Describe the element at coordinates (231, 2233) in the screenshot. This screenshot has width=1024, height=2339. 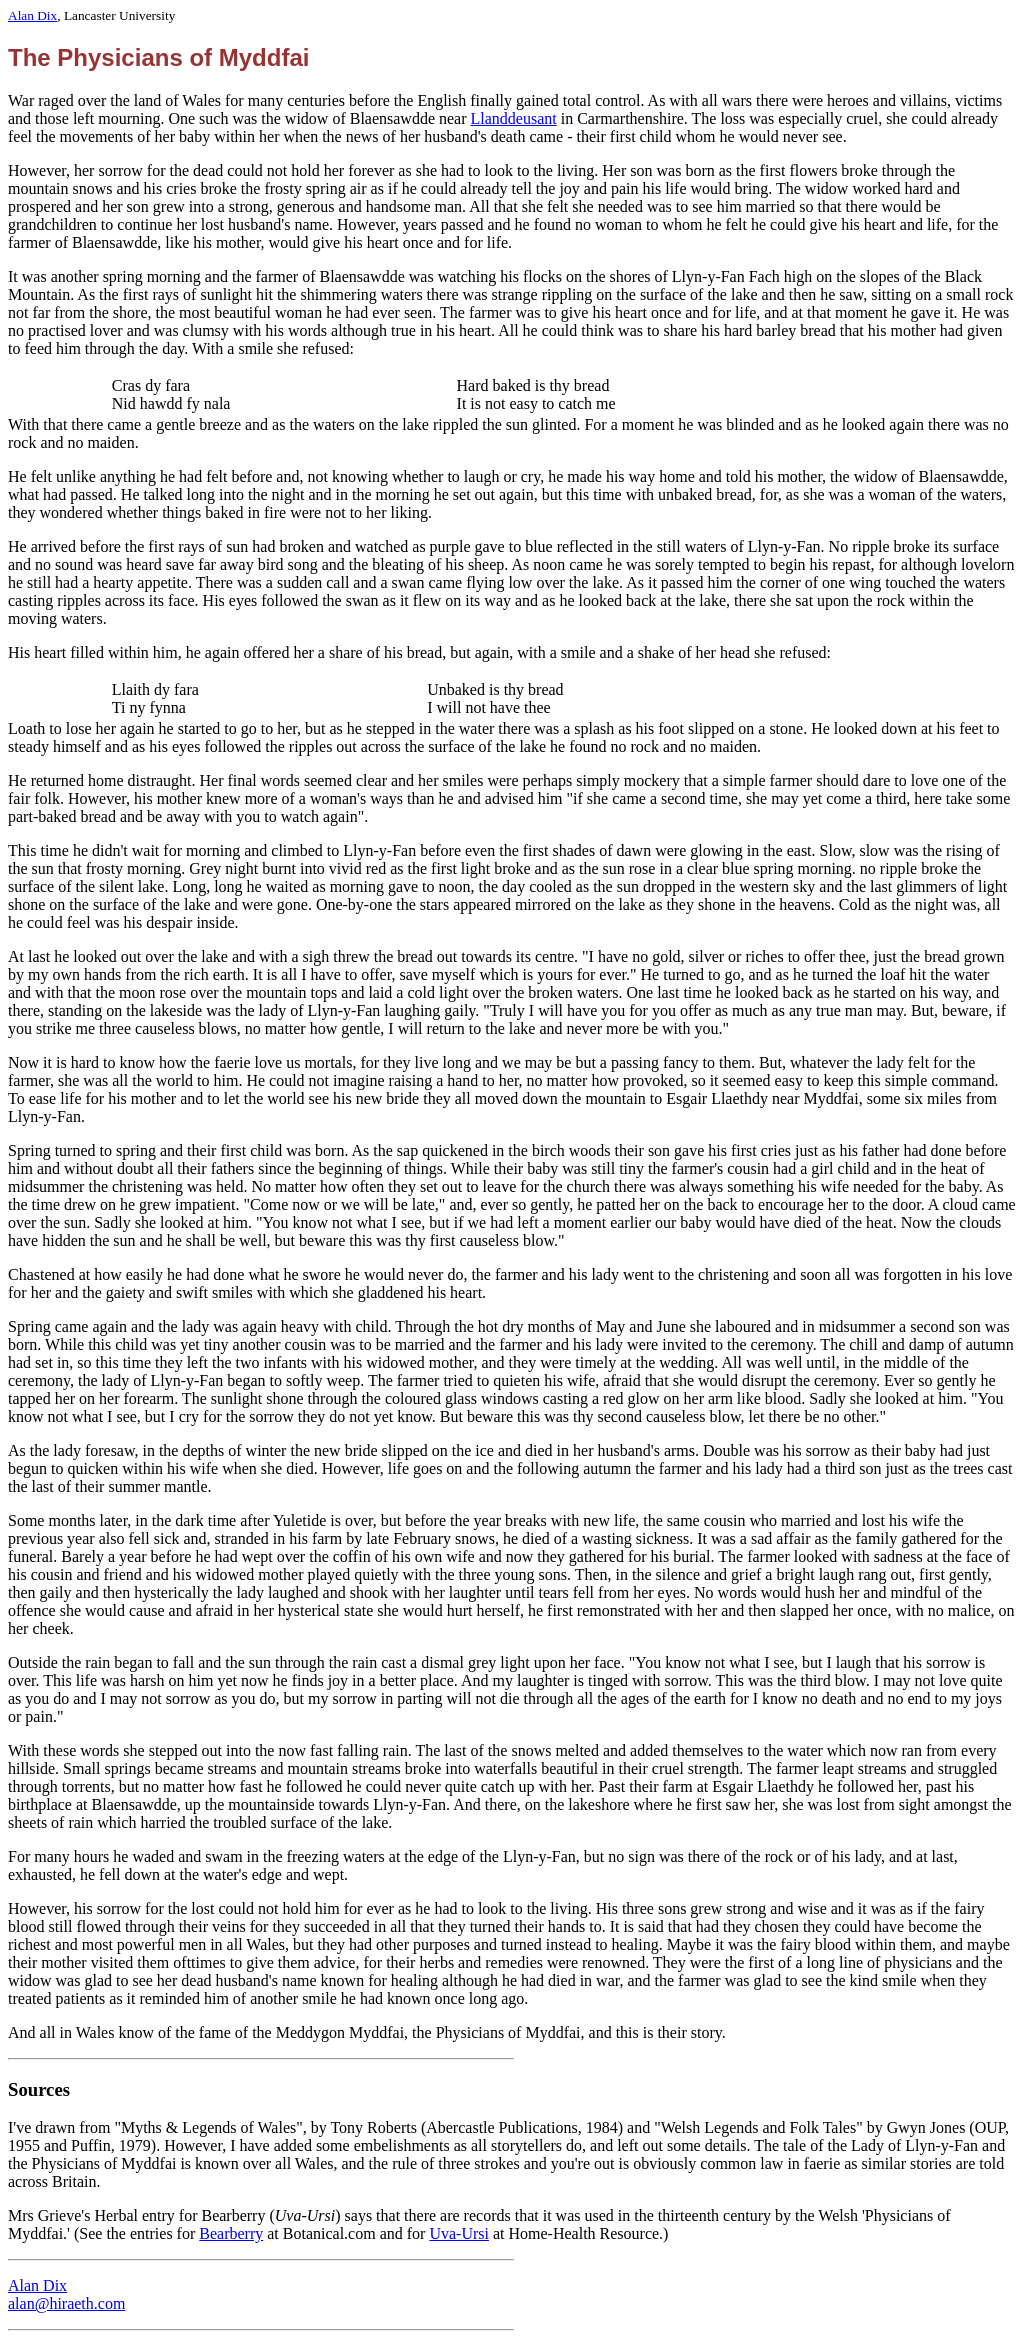
I see `Bearberry` at that location.